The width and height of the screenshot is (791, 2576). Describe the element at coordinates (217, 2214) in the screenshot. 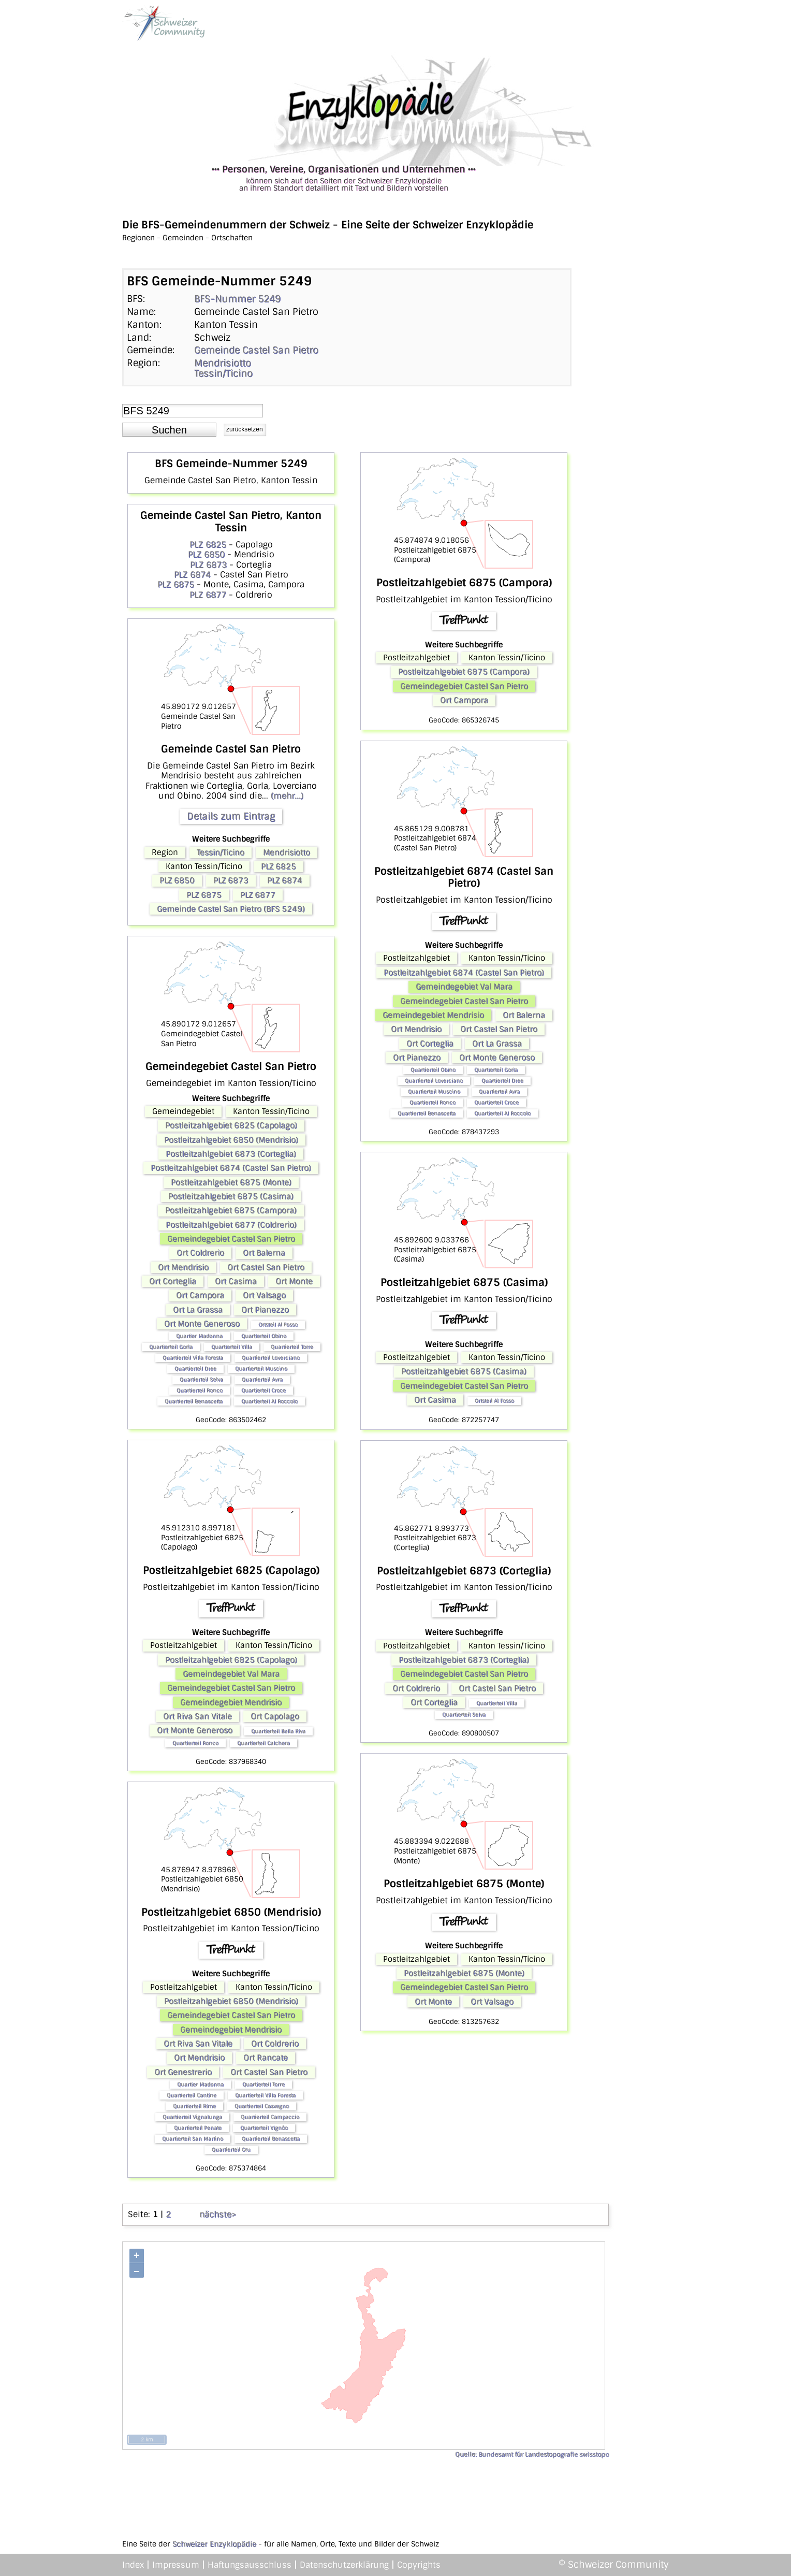

I see `nächste>` at that location.